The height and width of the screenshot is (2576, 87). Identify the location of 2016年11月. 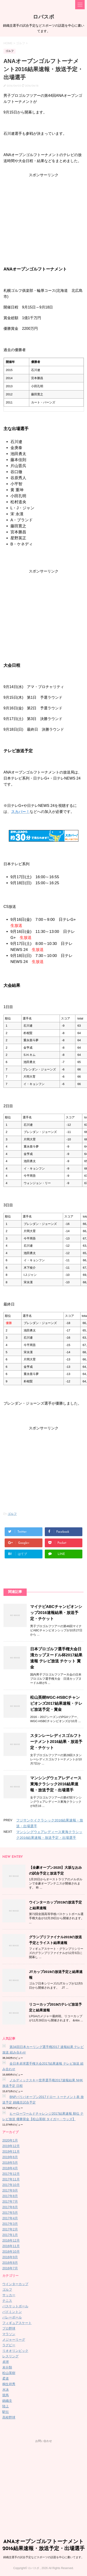
(11, 2246).